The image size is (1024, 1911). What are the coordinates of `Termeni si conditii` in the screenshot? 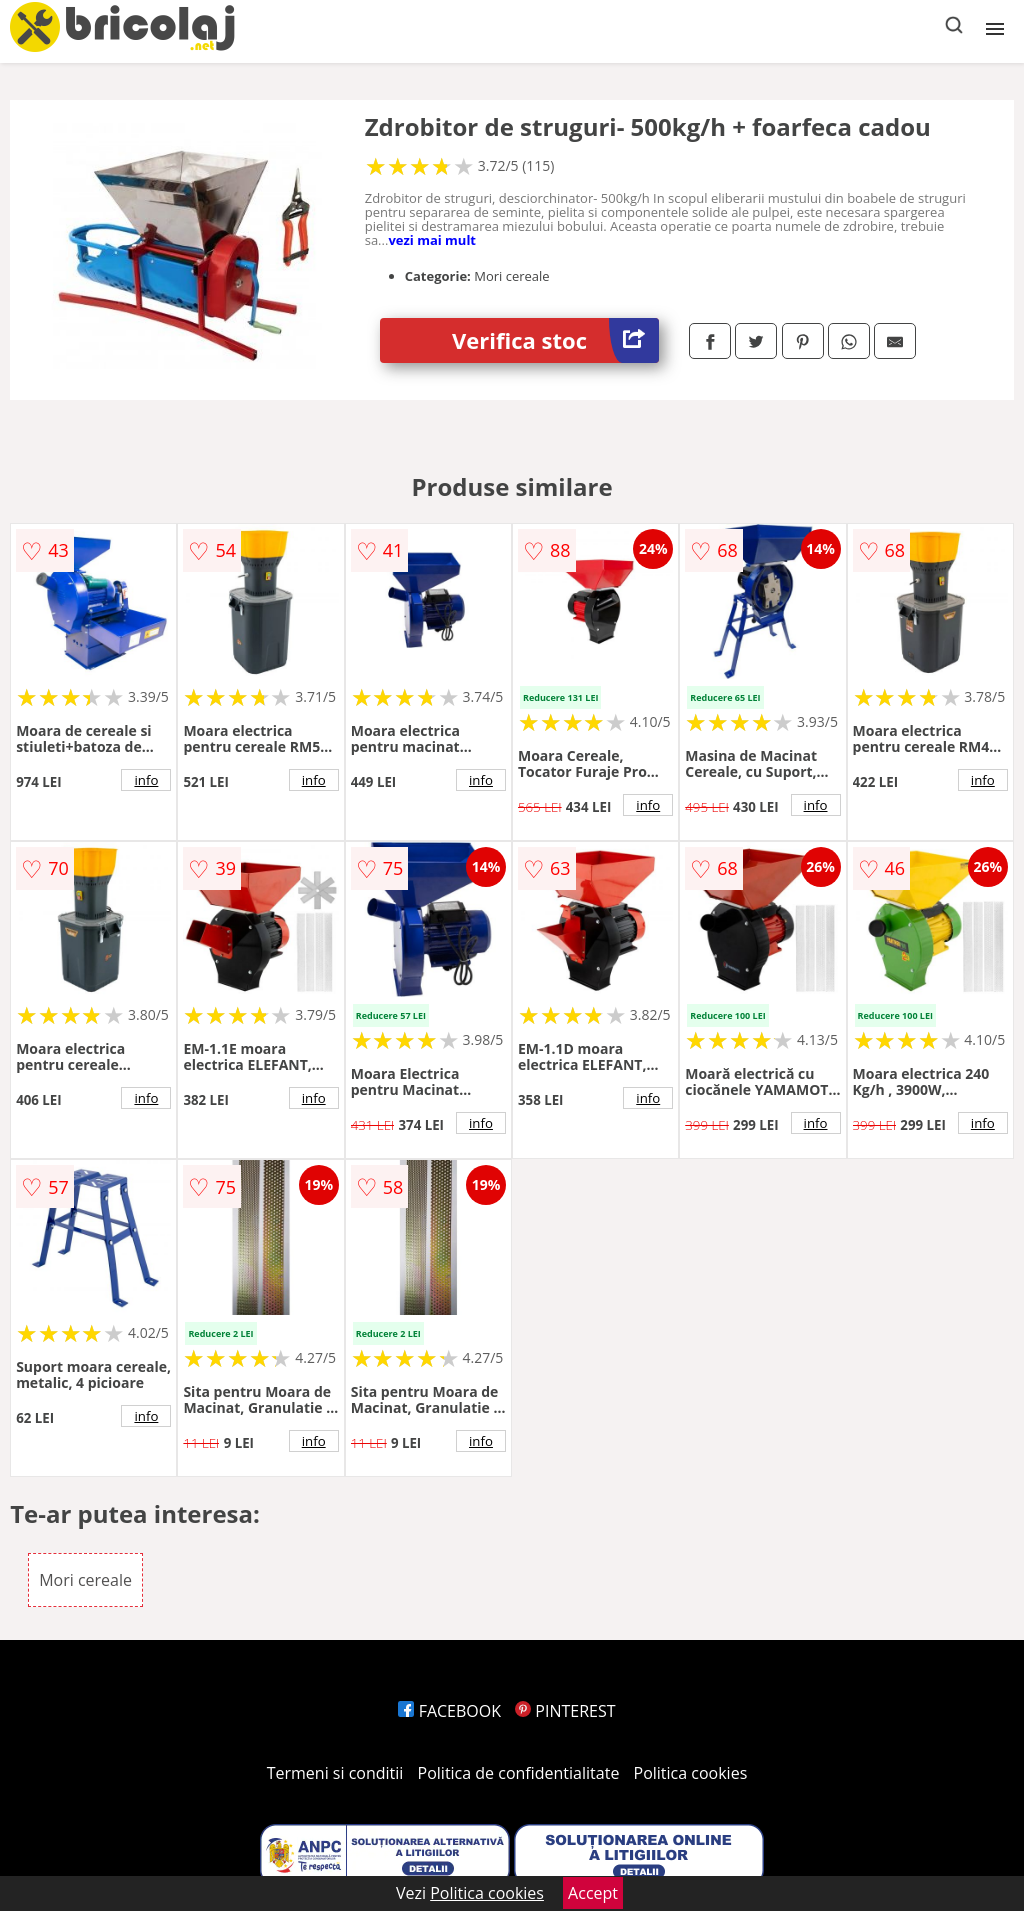 It's located at (335, 1773).